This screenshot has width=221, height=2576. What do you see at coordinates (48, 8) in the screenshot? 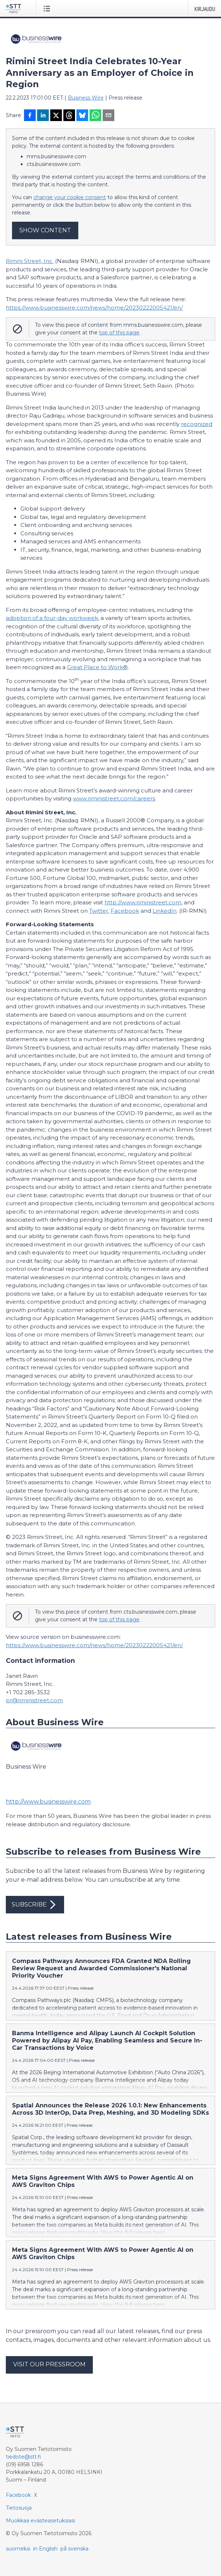
I see `[Avaa valikko]` at bounding box center [48, 8].